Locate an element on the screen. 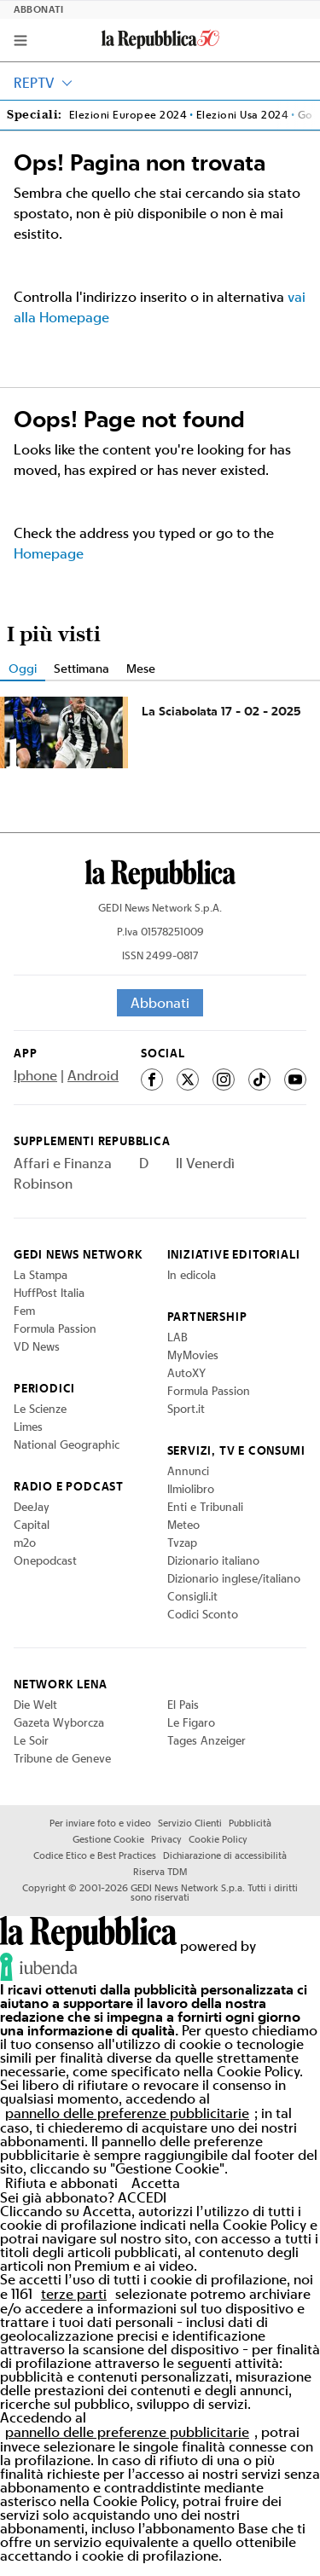 The image size is (320, 2576). Dizionario italiano is located at coordinates (213, 1560).